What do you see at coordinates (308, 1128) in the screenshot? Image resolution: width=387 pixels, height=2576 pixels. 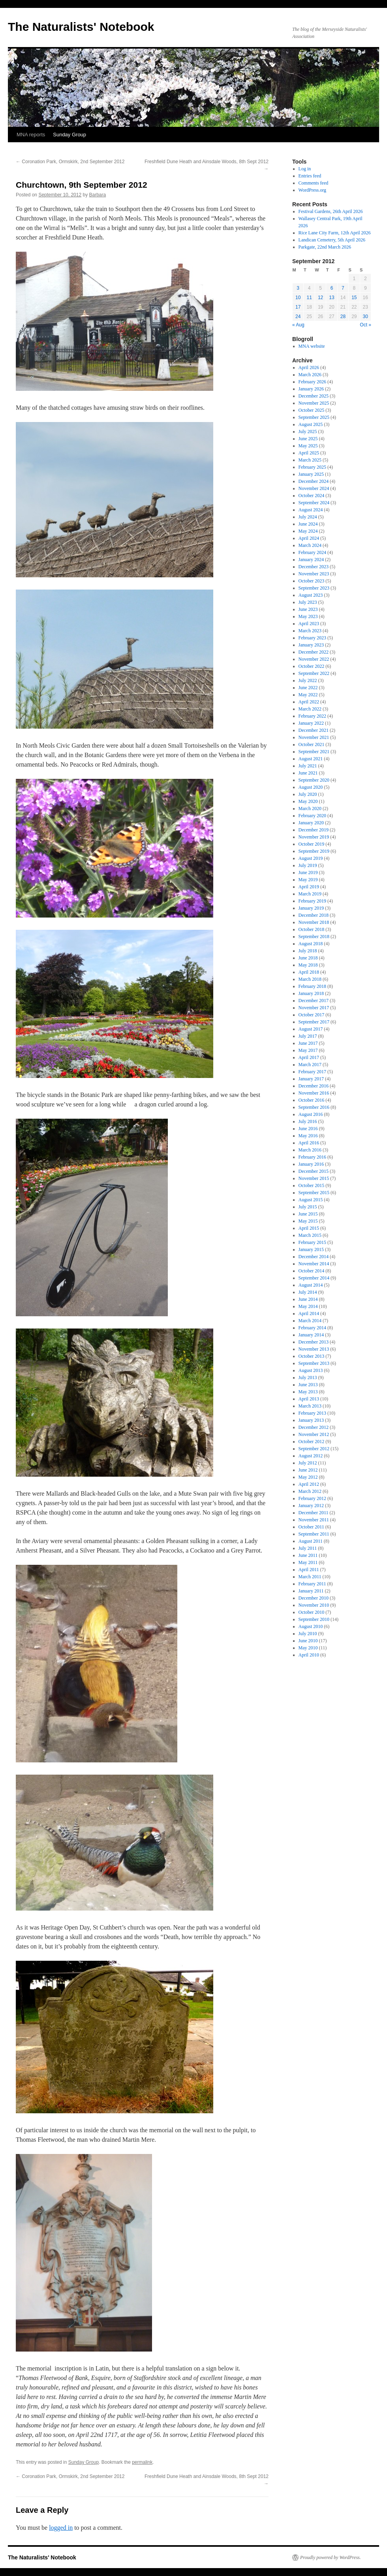 I see `June 2016` at bounding box center [308, 1128].